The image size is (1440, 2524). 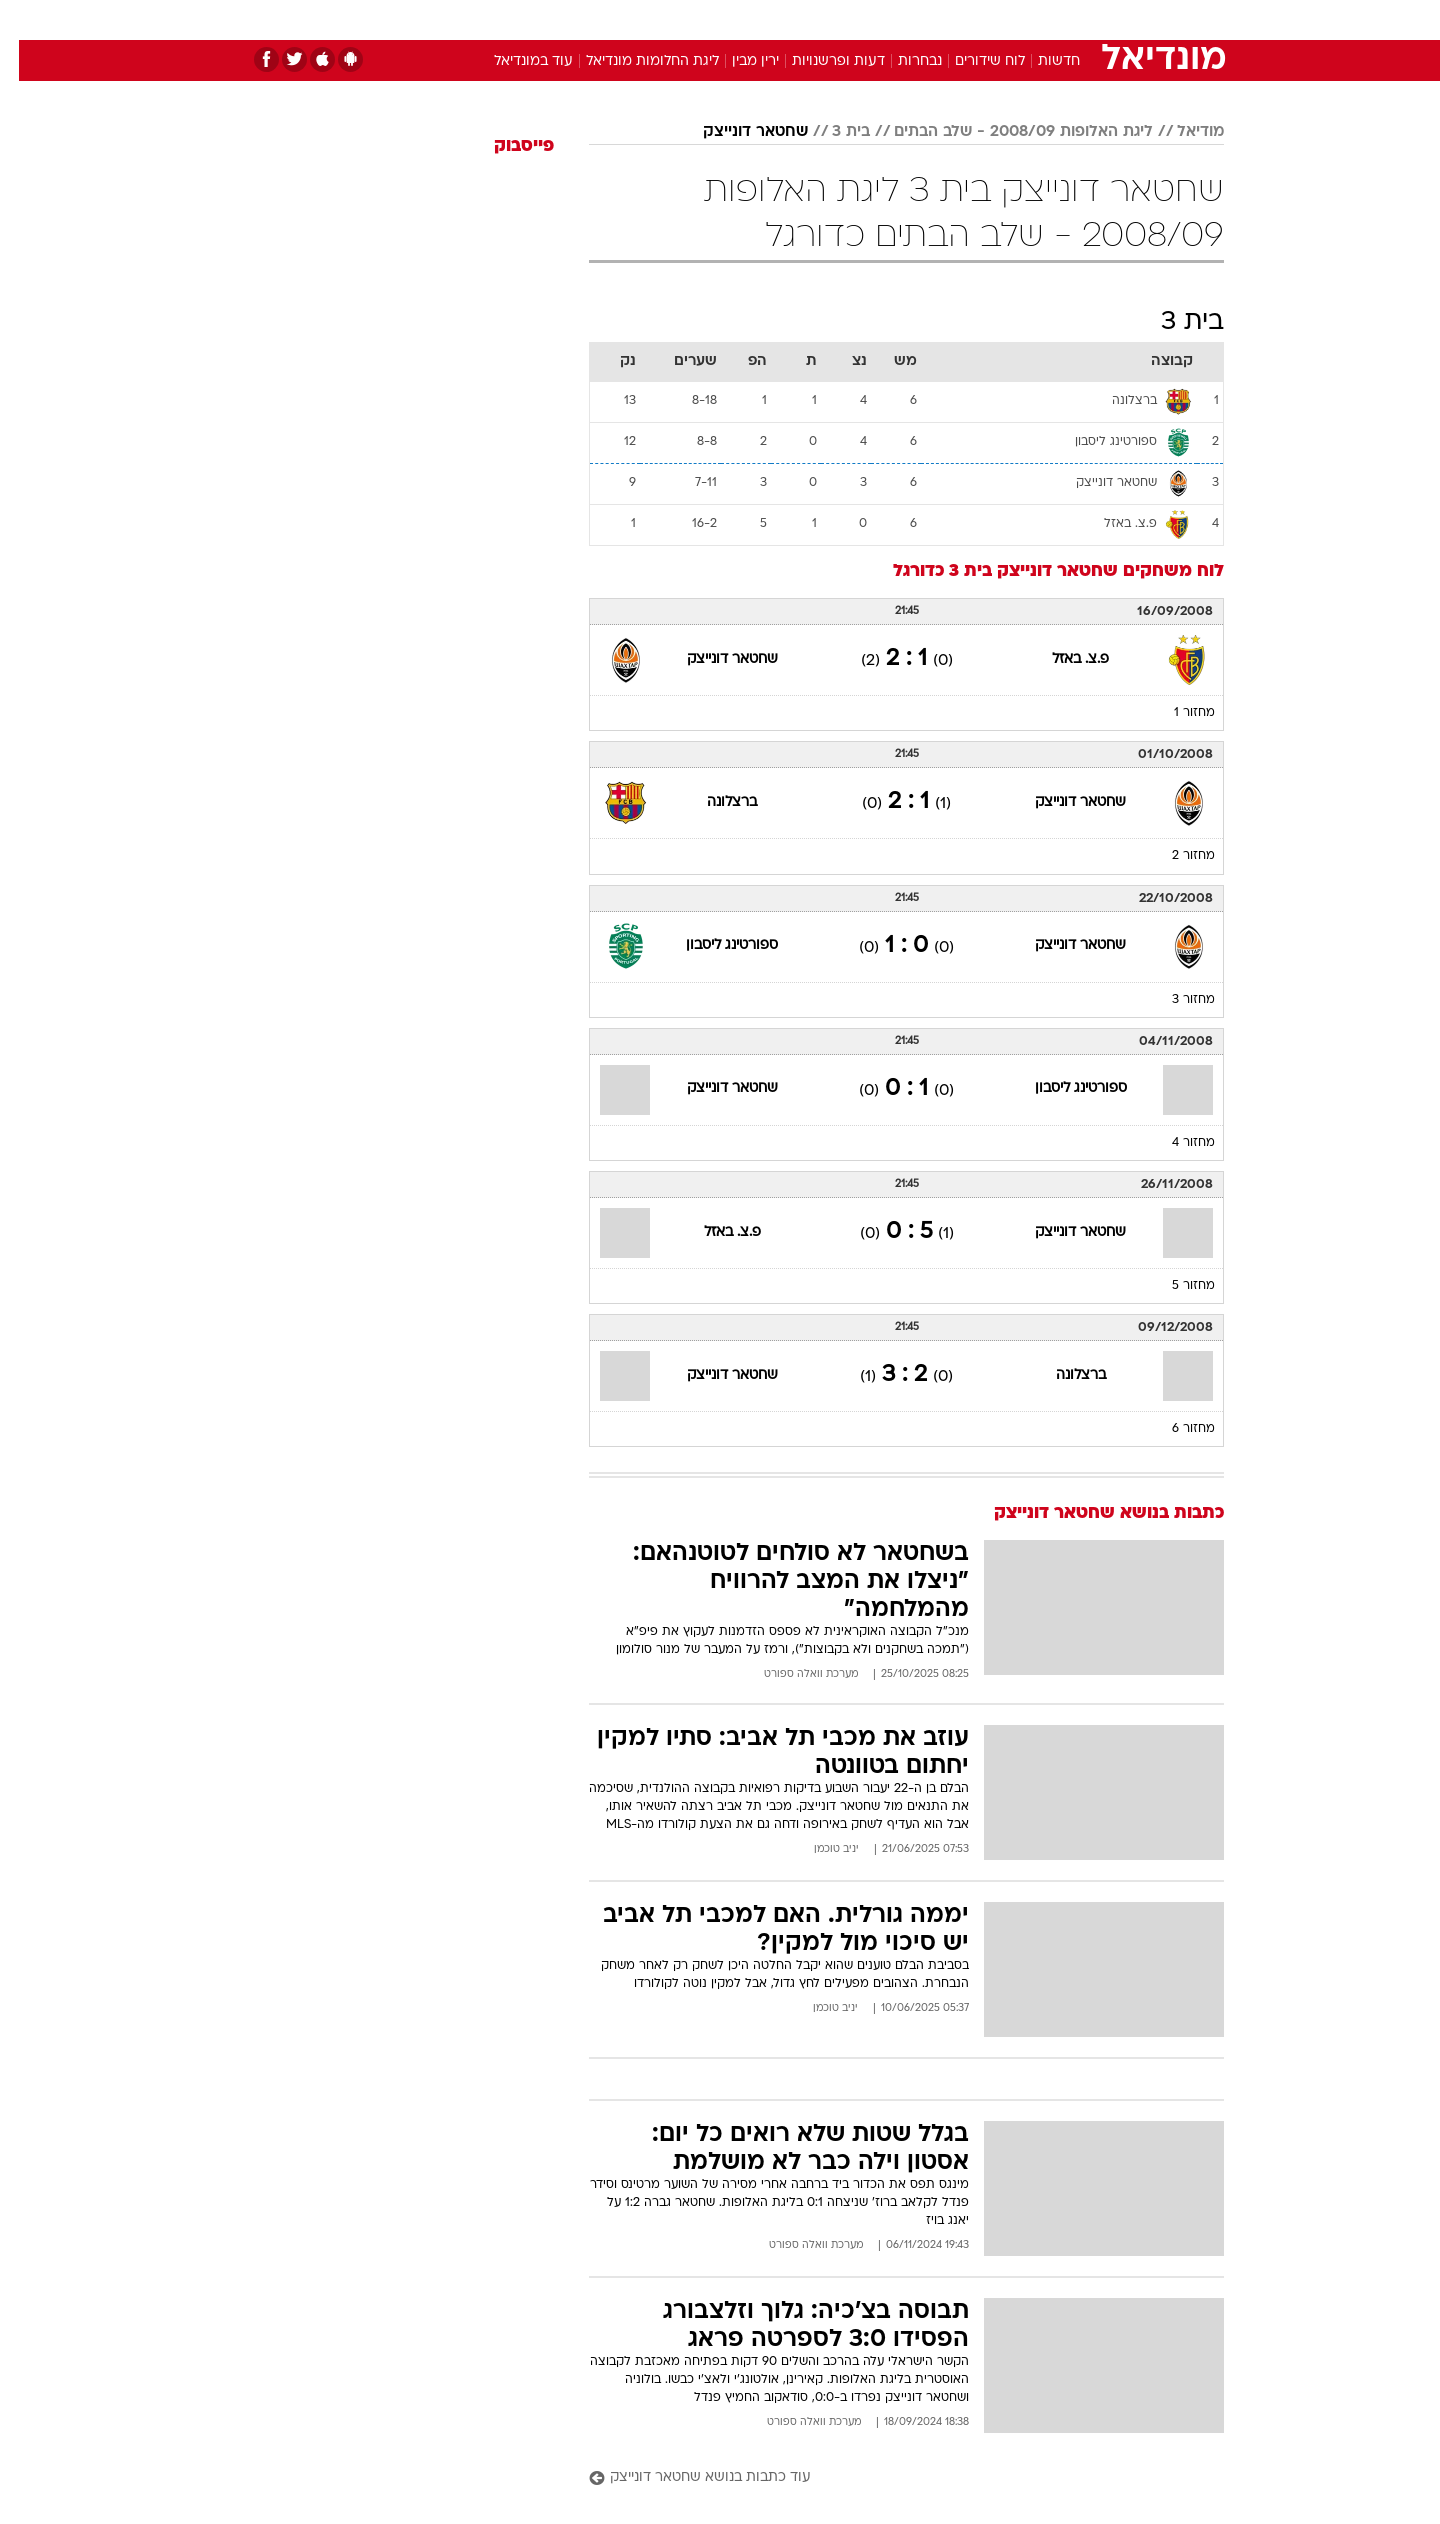 I want to click on אופנה, so click(x=491, y=19).